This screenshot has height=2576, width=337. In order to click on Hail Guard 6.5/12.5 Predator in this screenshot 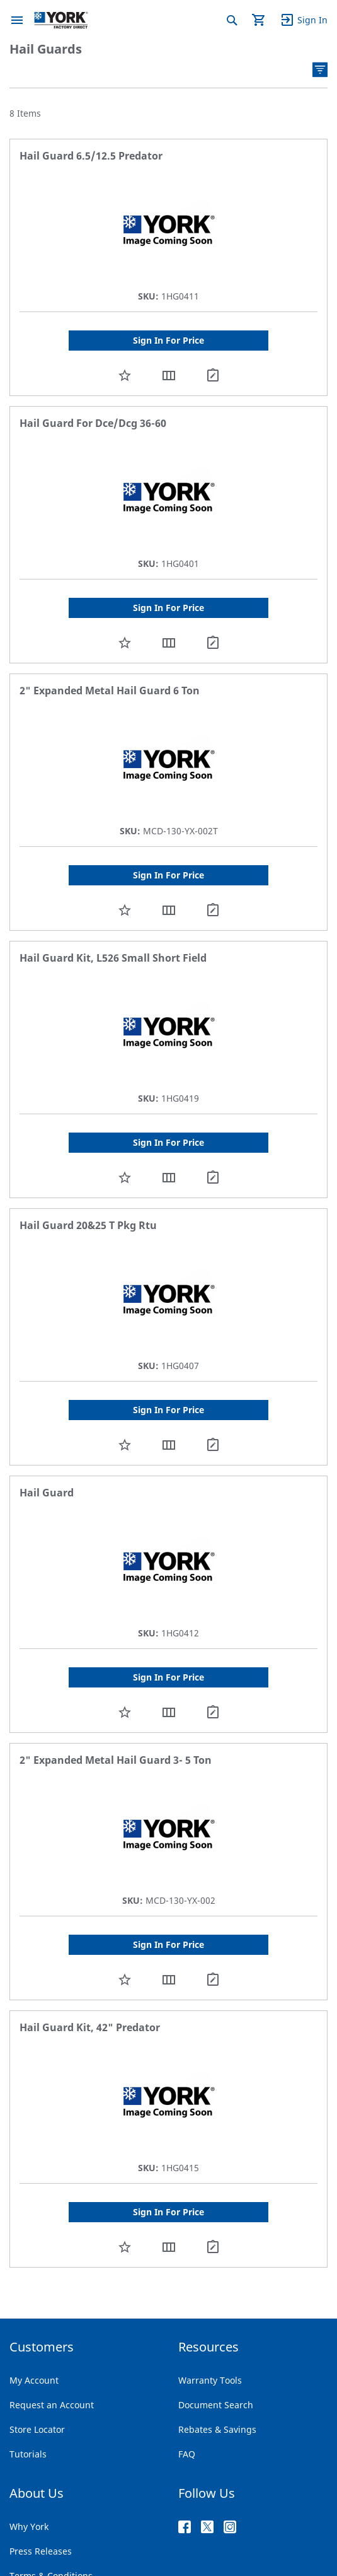, I will do `click(91, 156)`.